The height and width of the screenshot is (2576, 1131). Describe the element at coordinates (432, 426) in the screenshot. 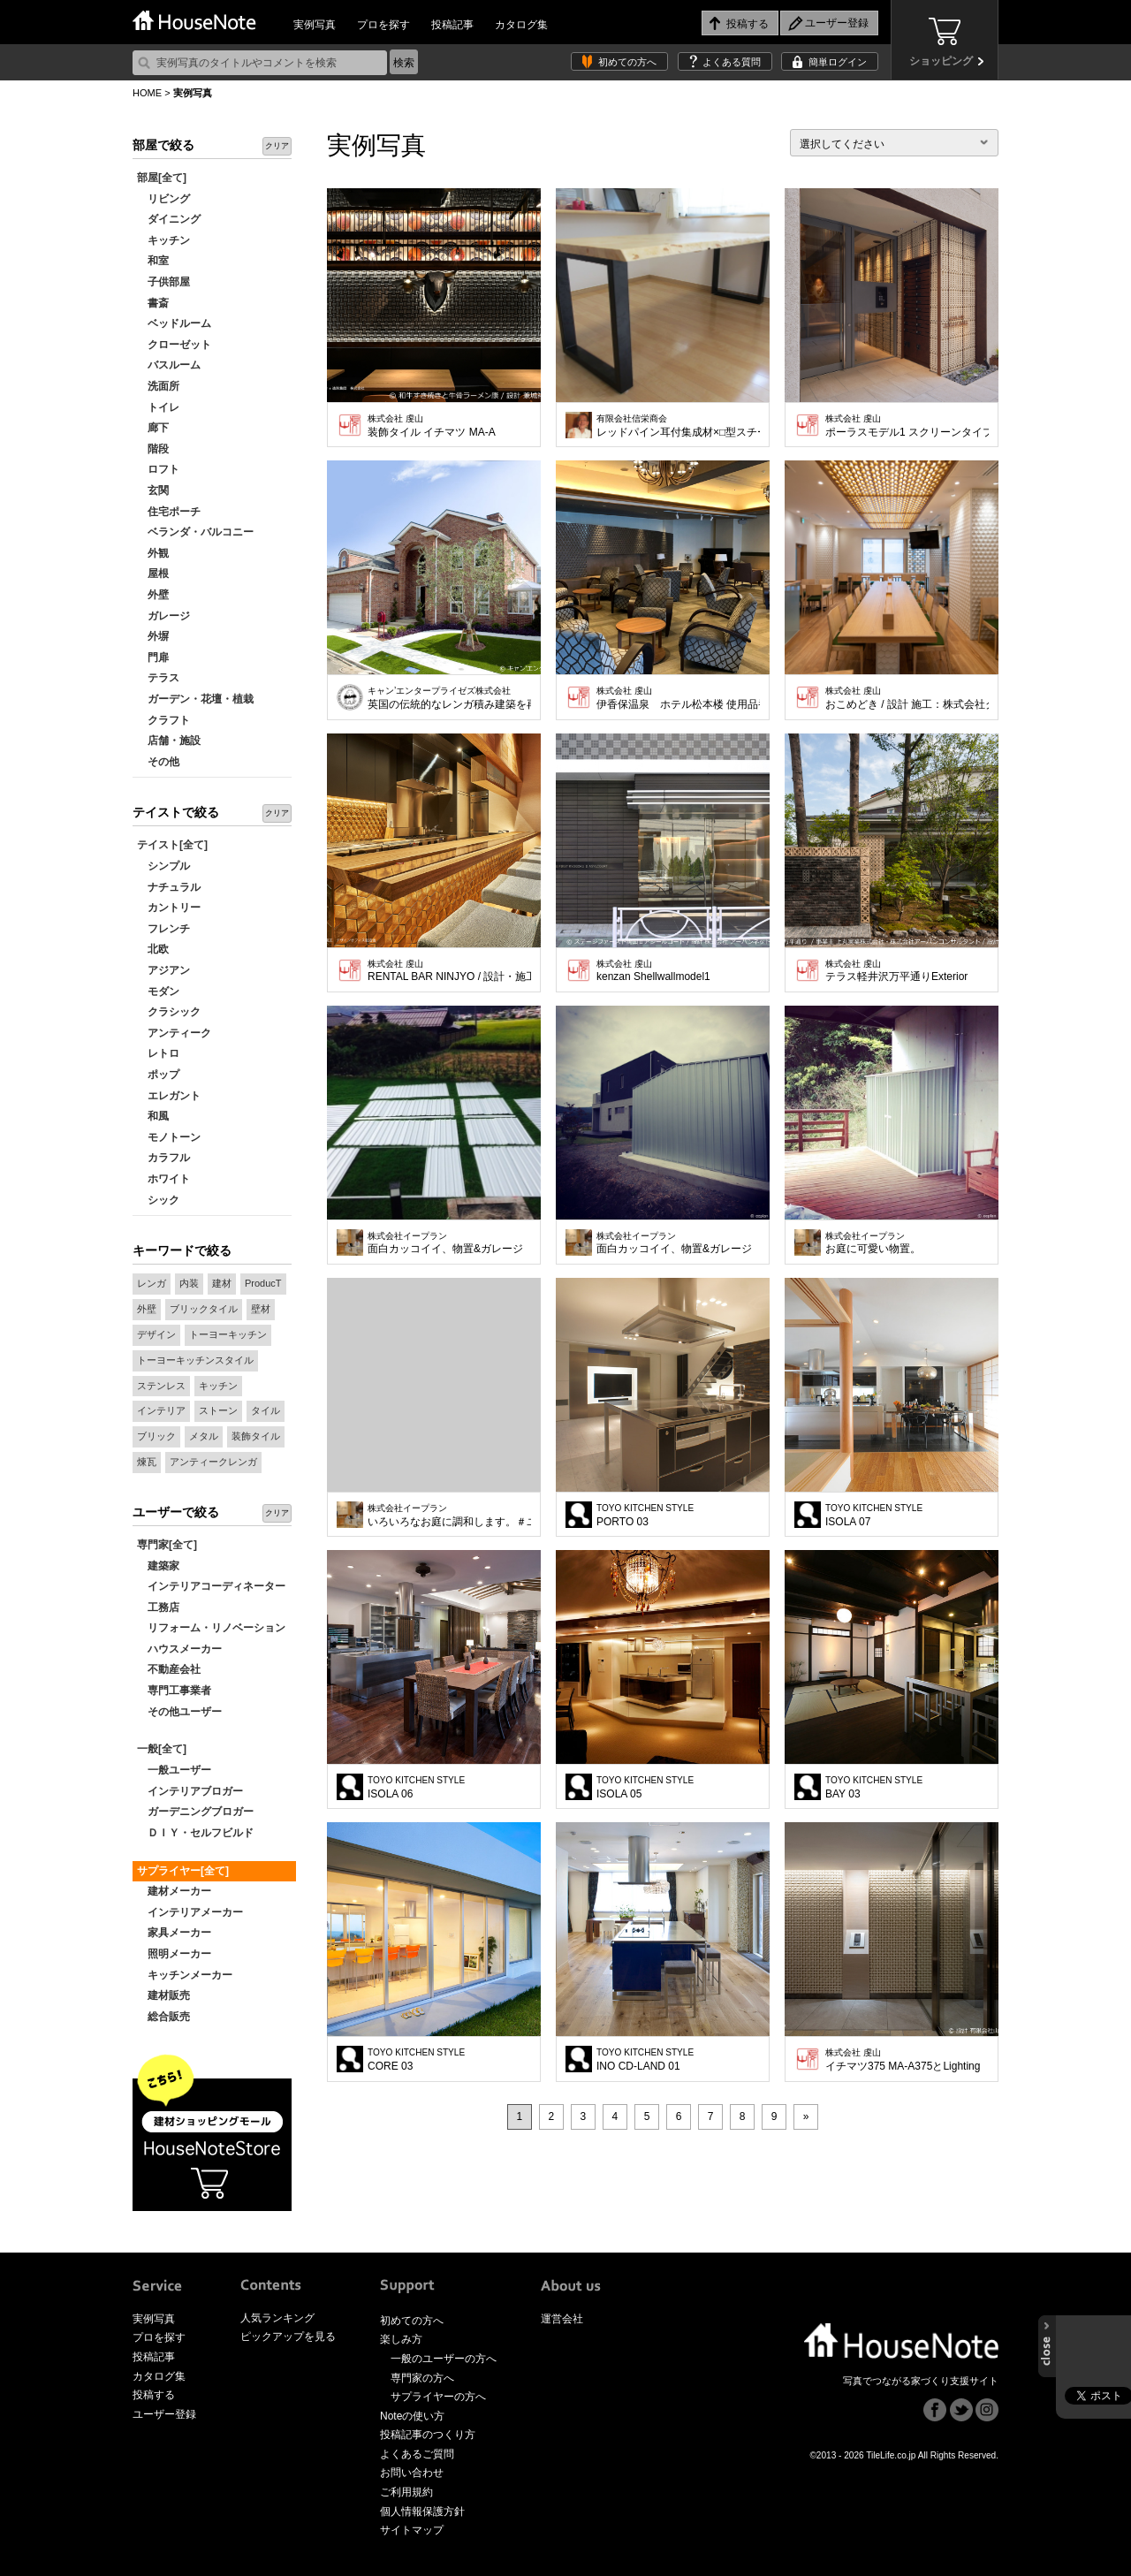

I see `装飾タイル イチマツ MA-A` at that location.